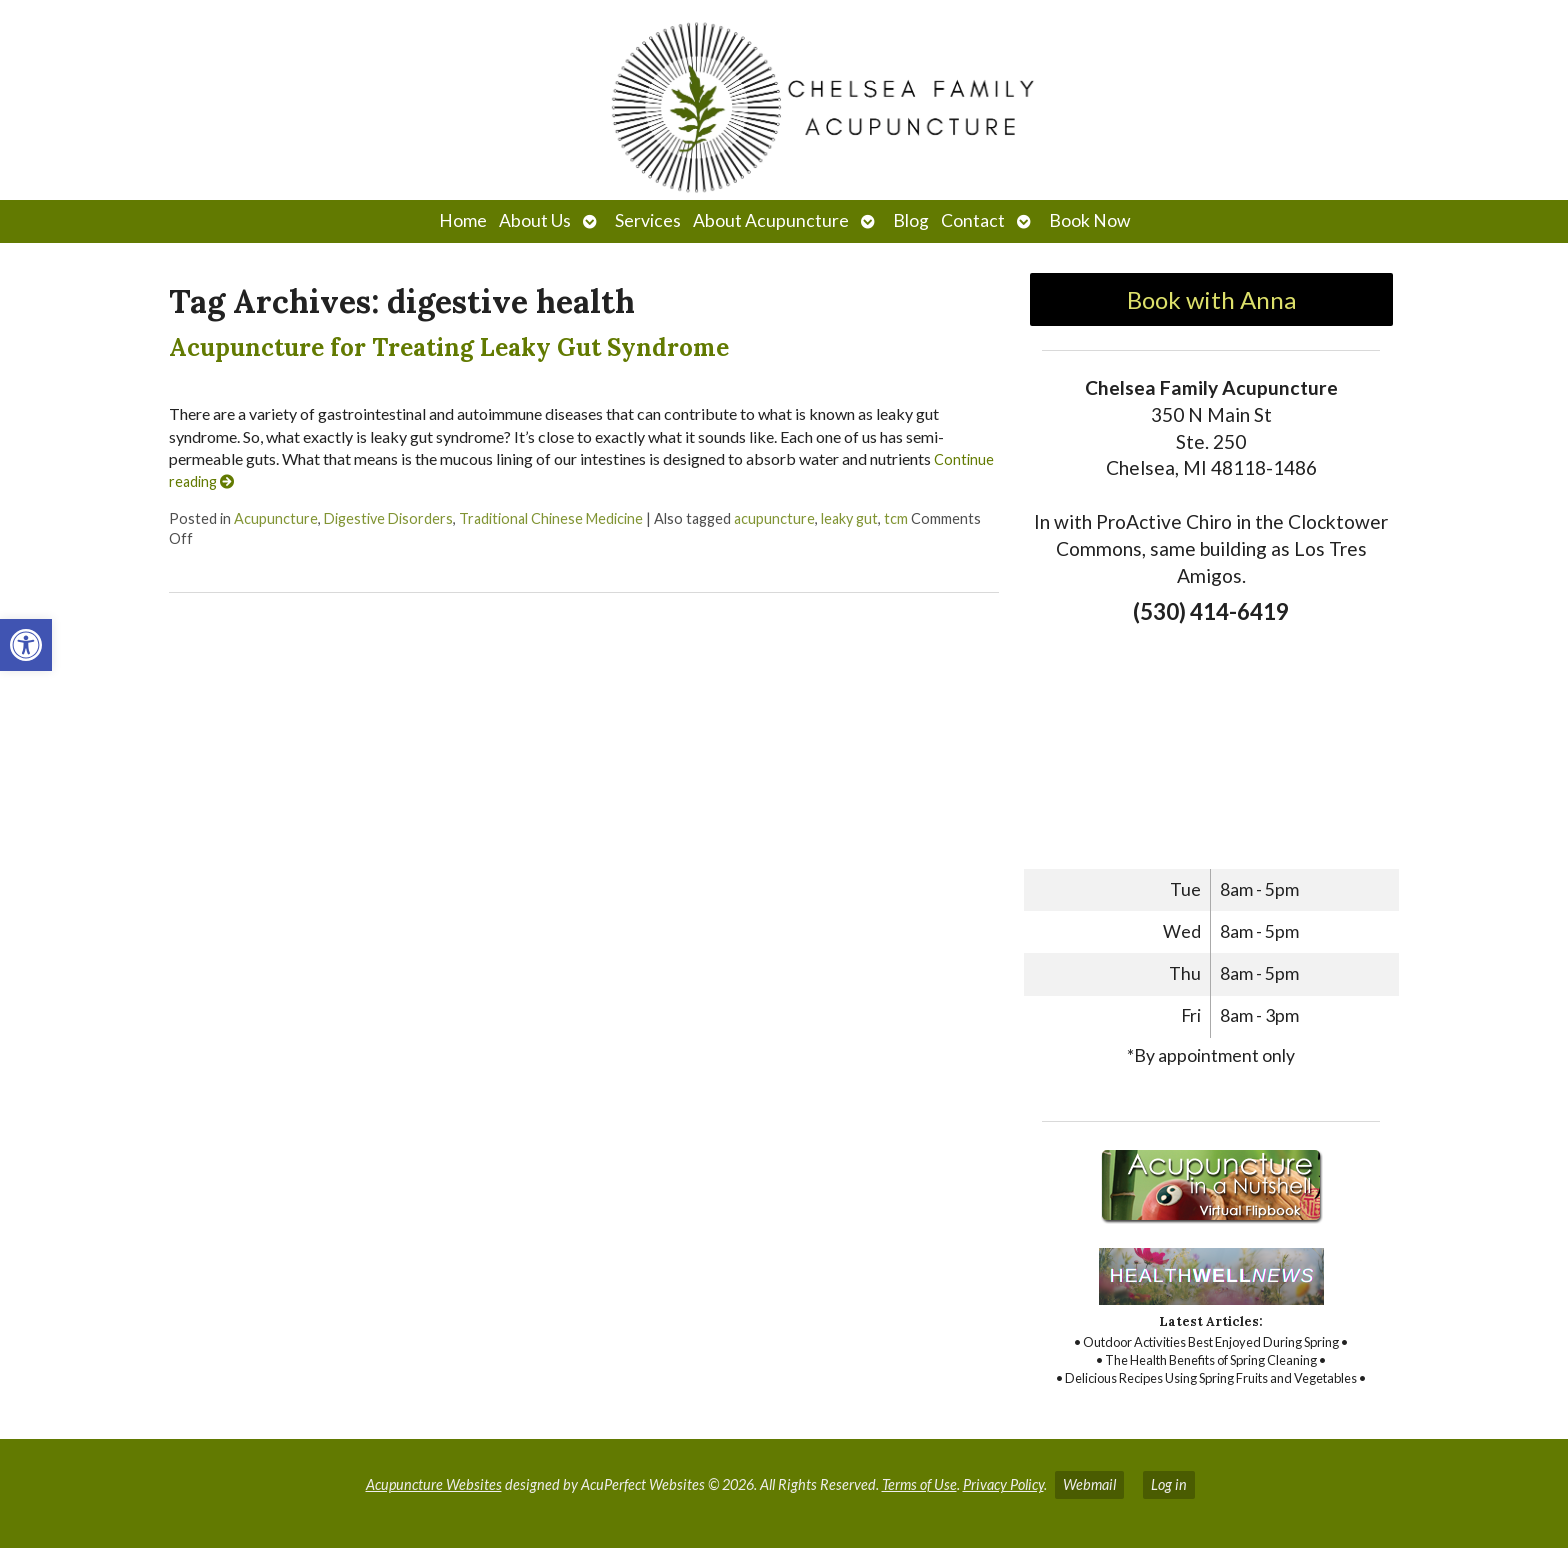  Describe the element at coordinates (434, 1484) in the screenshot. I see `Acupuncture Websites [link]` at that location.